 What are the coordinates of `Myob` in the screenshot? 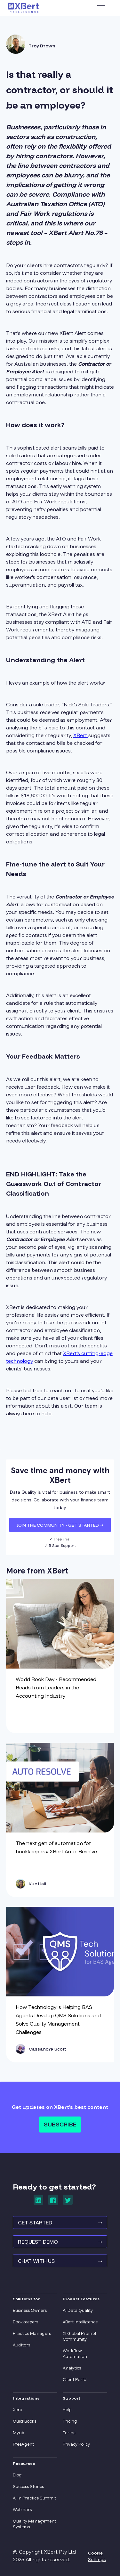 It's located at (18, 2432).